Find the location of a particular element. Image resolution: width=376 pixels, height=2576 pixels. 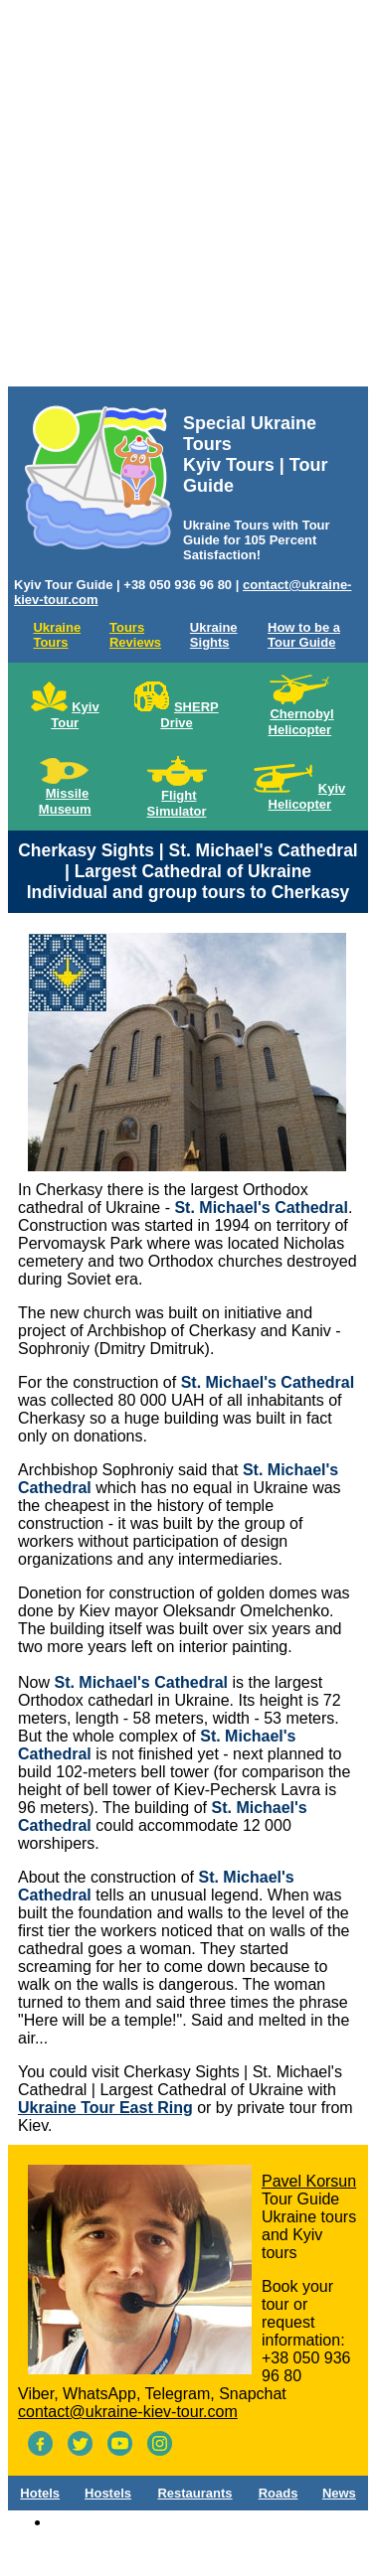

Missile Museum is located at coordinates (65, 801).